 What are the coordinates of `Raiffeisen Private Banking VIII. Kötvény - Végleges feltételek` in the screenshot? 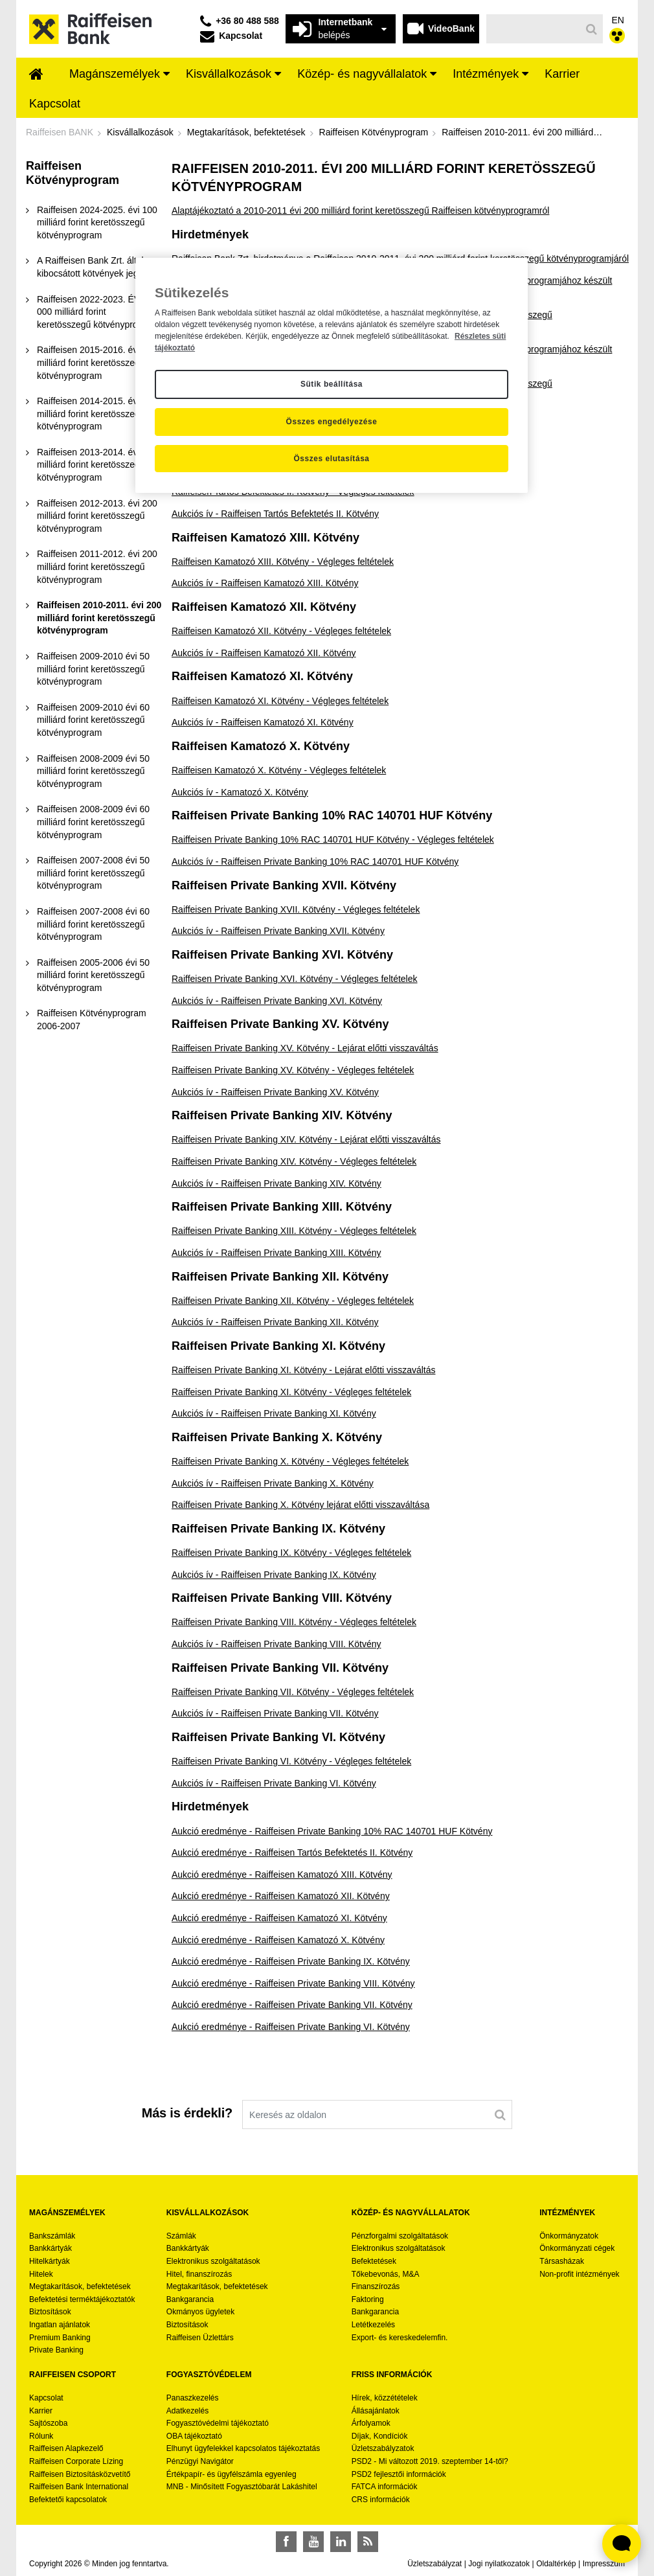 It's located at (294, 1622).